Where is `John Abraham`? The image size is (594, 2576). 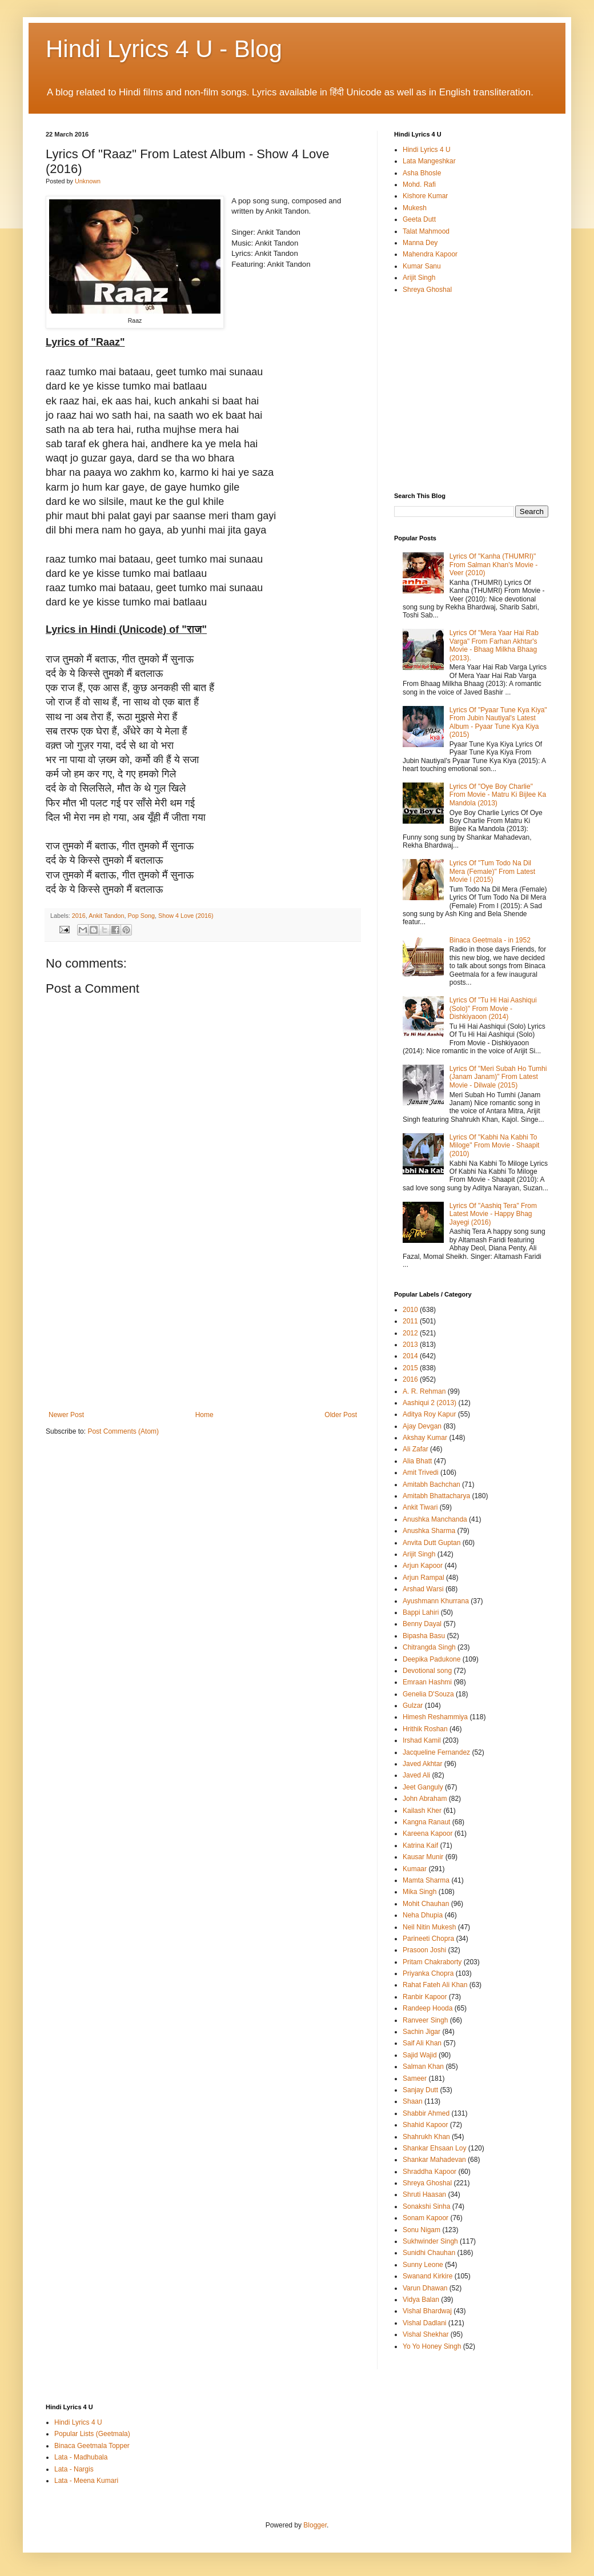
John Abraham is located at coordinates (425, 1799).